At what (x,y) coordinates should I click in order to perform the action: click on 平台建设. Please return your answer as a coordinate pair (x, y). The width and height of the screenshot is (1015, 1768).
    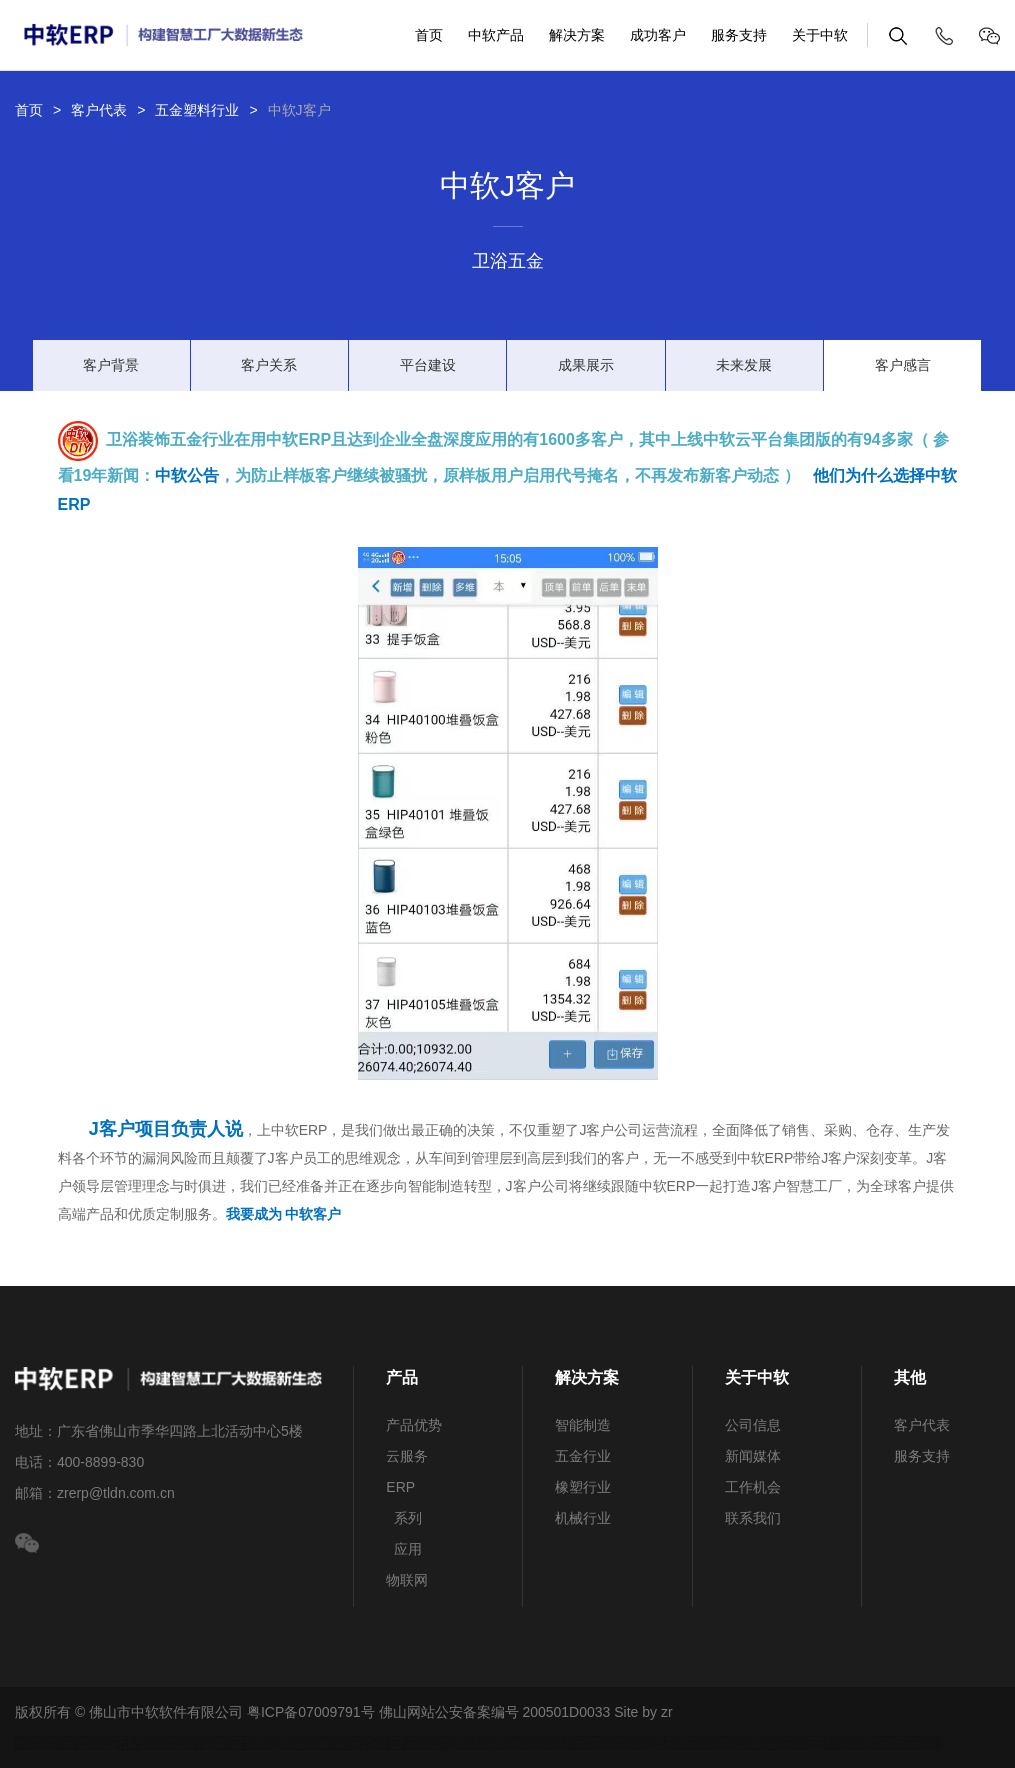
    Looking at the image, I should click on (428, 365).